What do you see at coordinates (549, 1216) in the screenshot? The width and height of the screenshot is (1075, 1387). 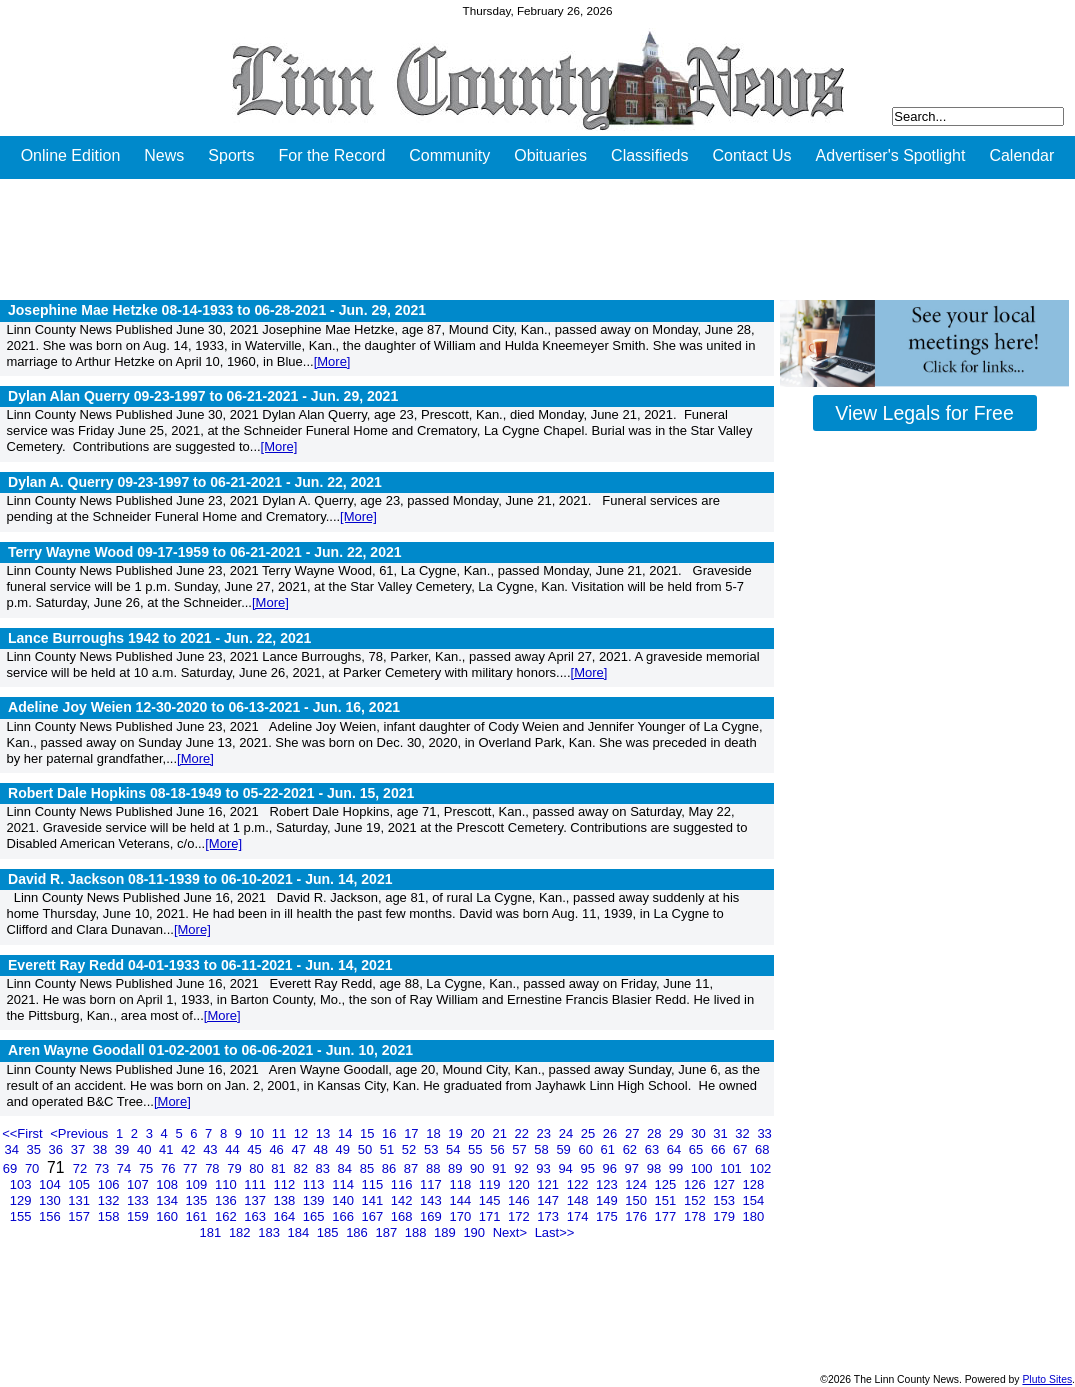 I see `173` at bounding box center [549, 1216].